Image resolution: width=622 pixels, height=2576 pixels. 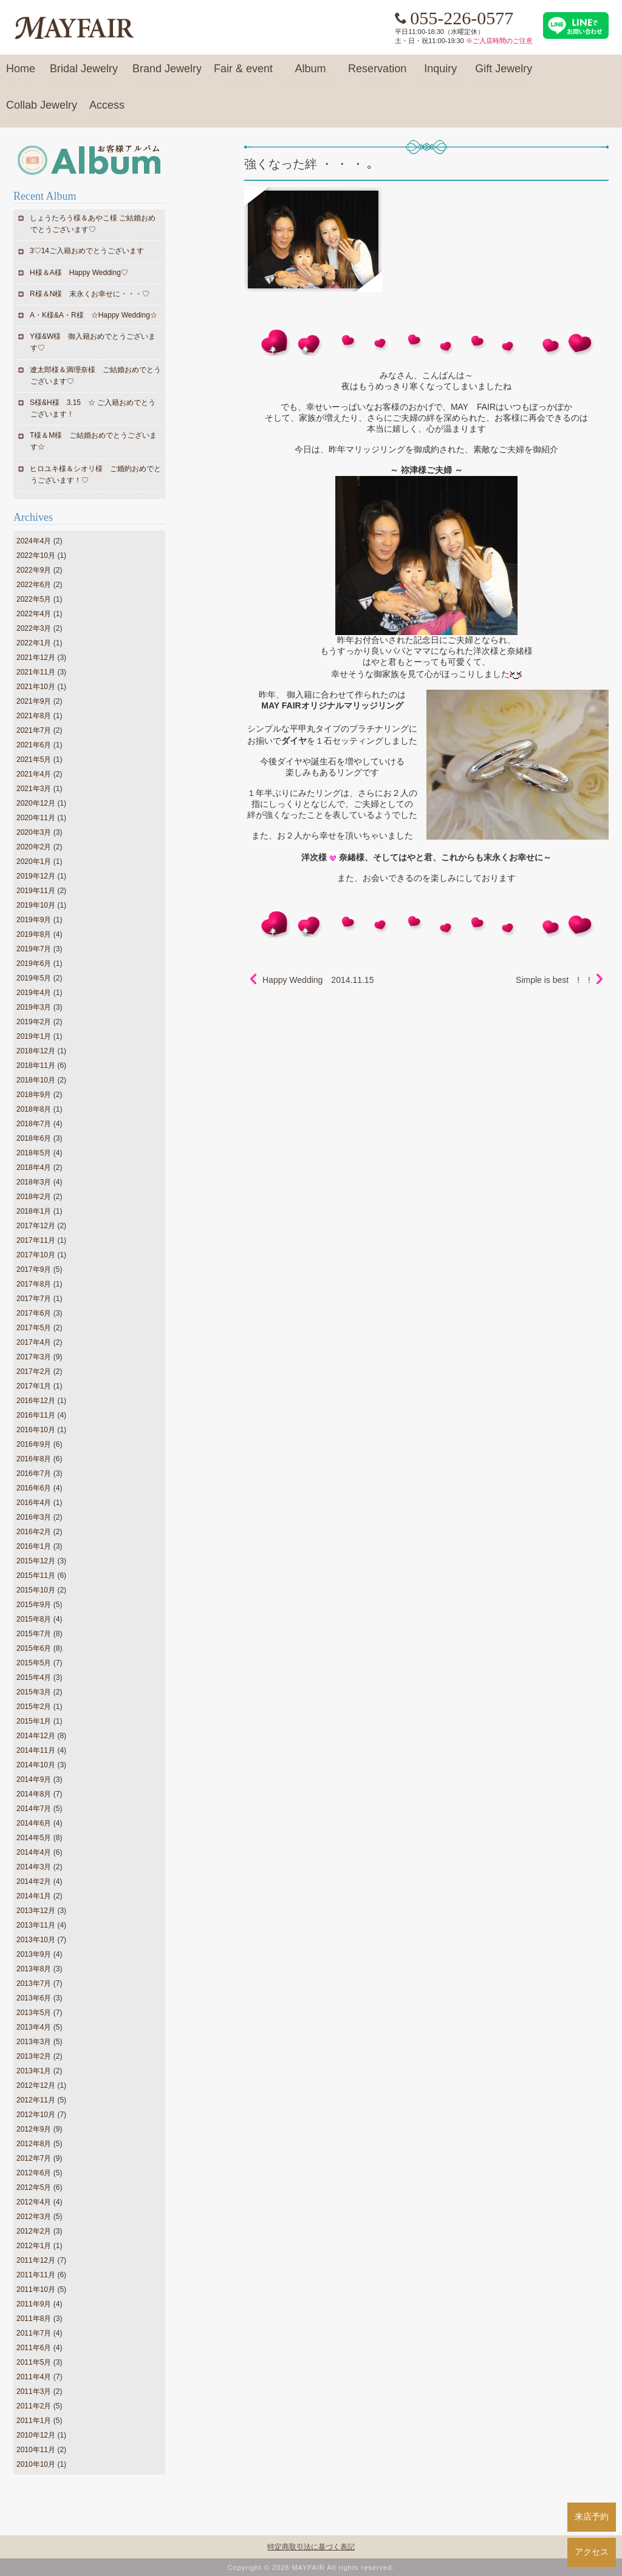 What do you see at coordinates (311, 2567) in the screenshot?
I see `Copyright © 2026 MAYFAIR All rights reserved.` at bounding box center [311, 2567].